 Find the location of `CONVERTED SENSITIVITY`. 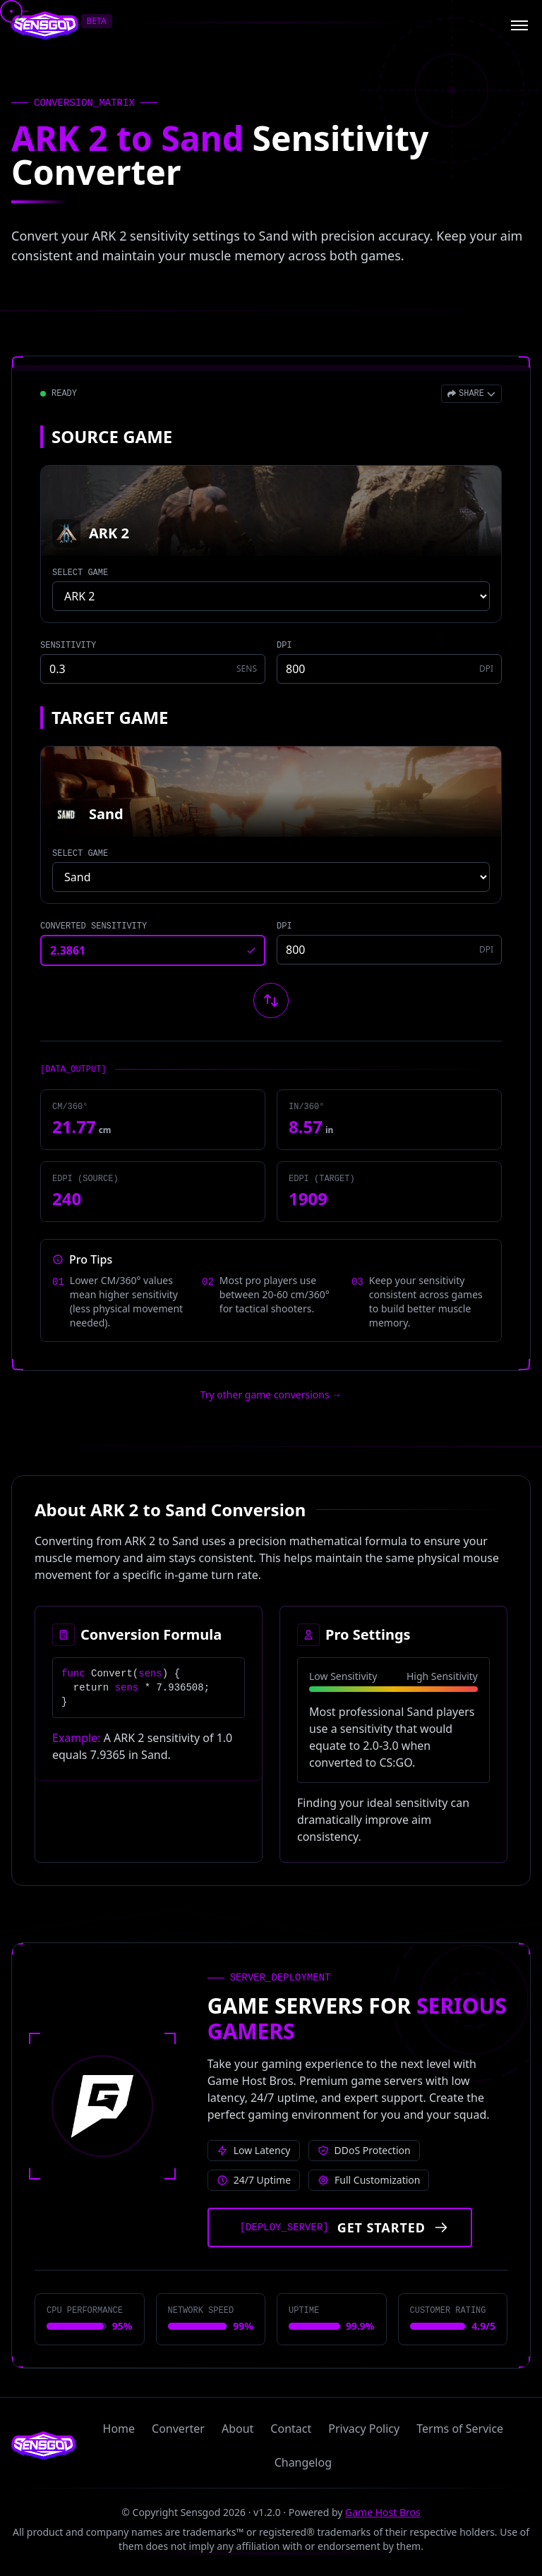

CONVERTED SENSITIVITY is located at coordinates (93, 926).